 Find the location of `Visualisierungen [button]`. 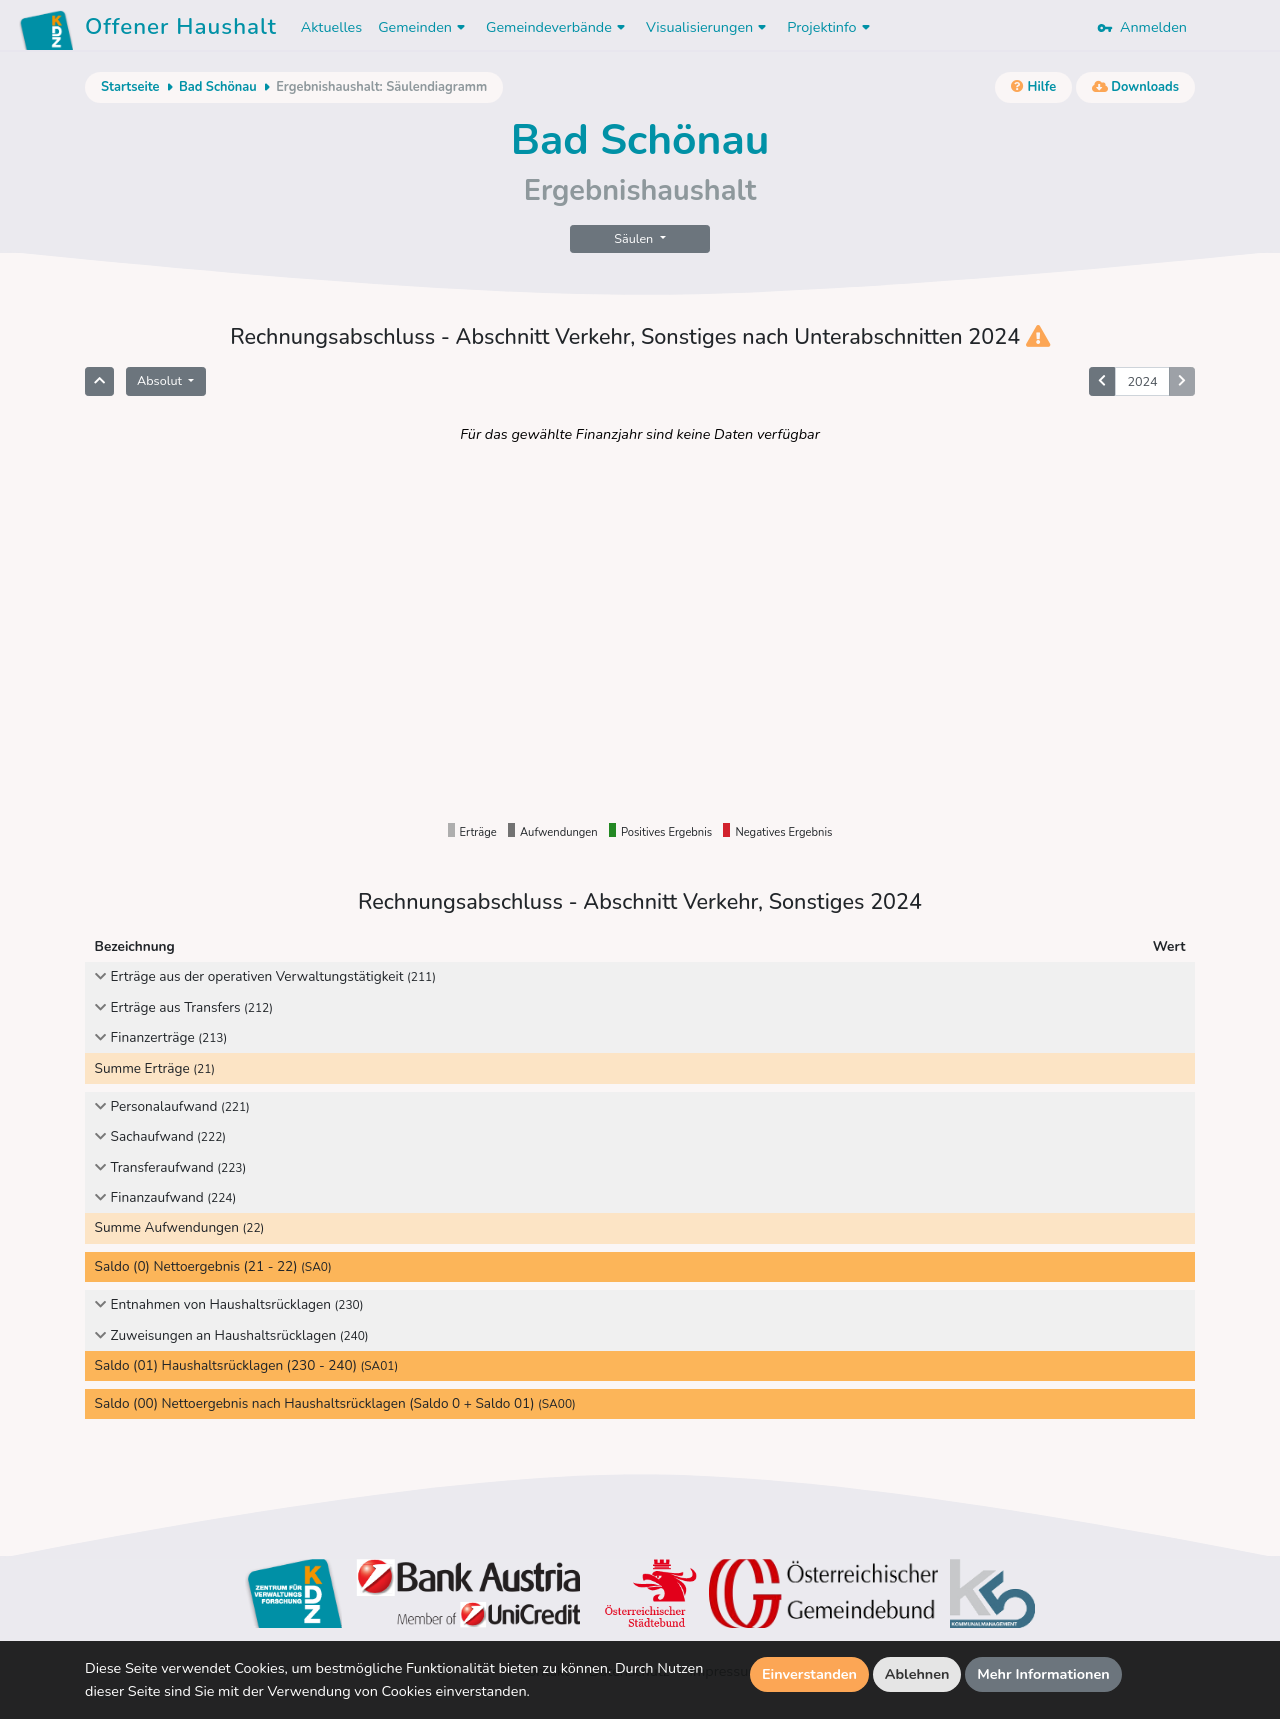

Visualisierungen [button] is located at coordinates (708, 27).